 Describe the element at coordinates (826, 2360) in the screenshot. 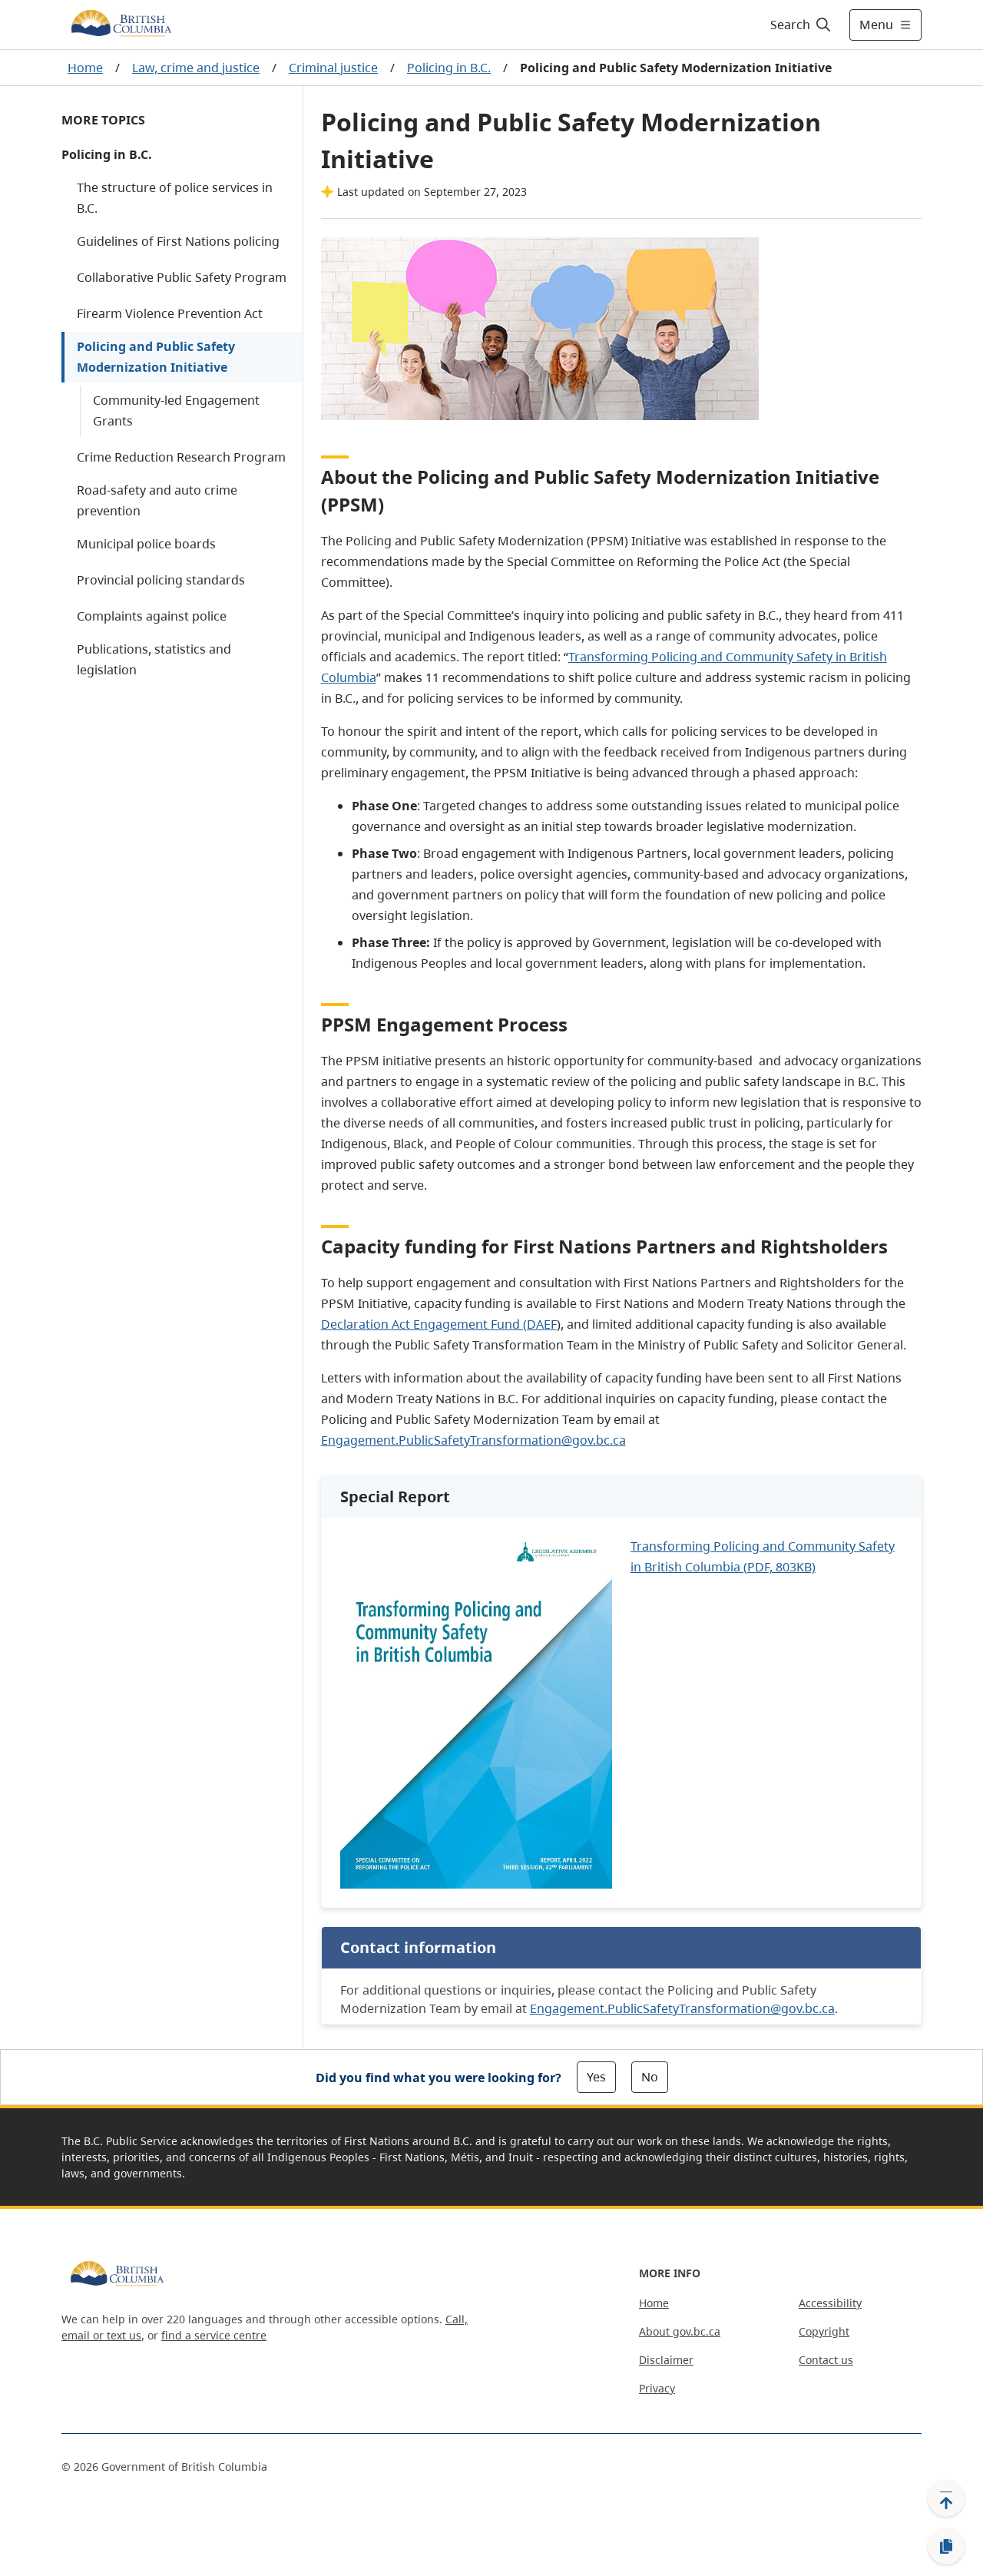

I see `Contact us` at that location.